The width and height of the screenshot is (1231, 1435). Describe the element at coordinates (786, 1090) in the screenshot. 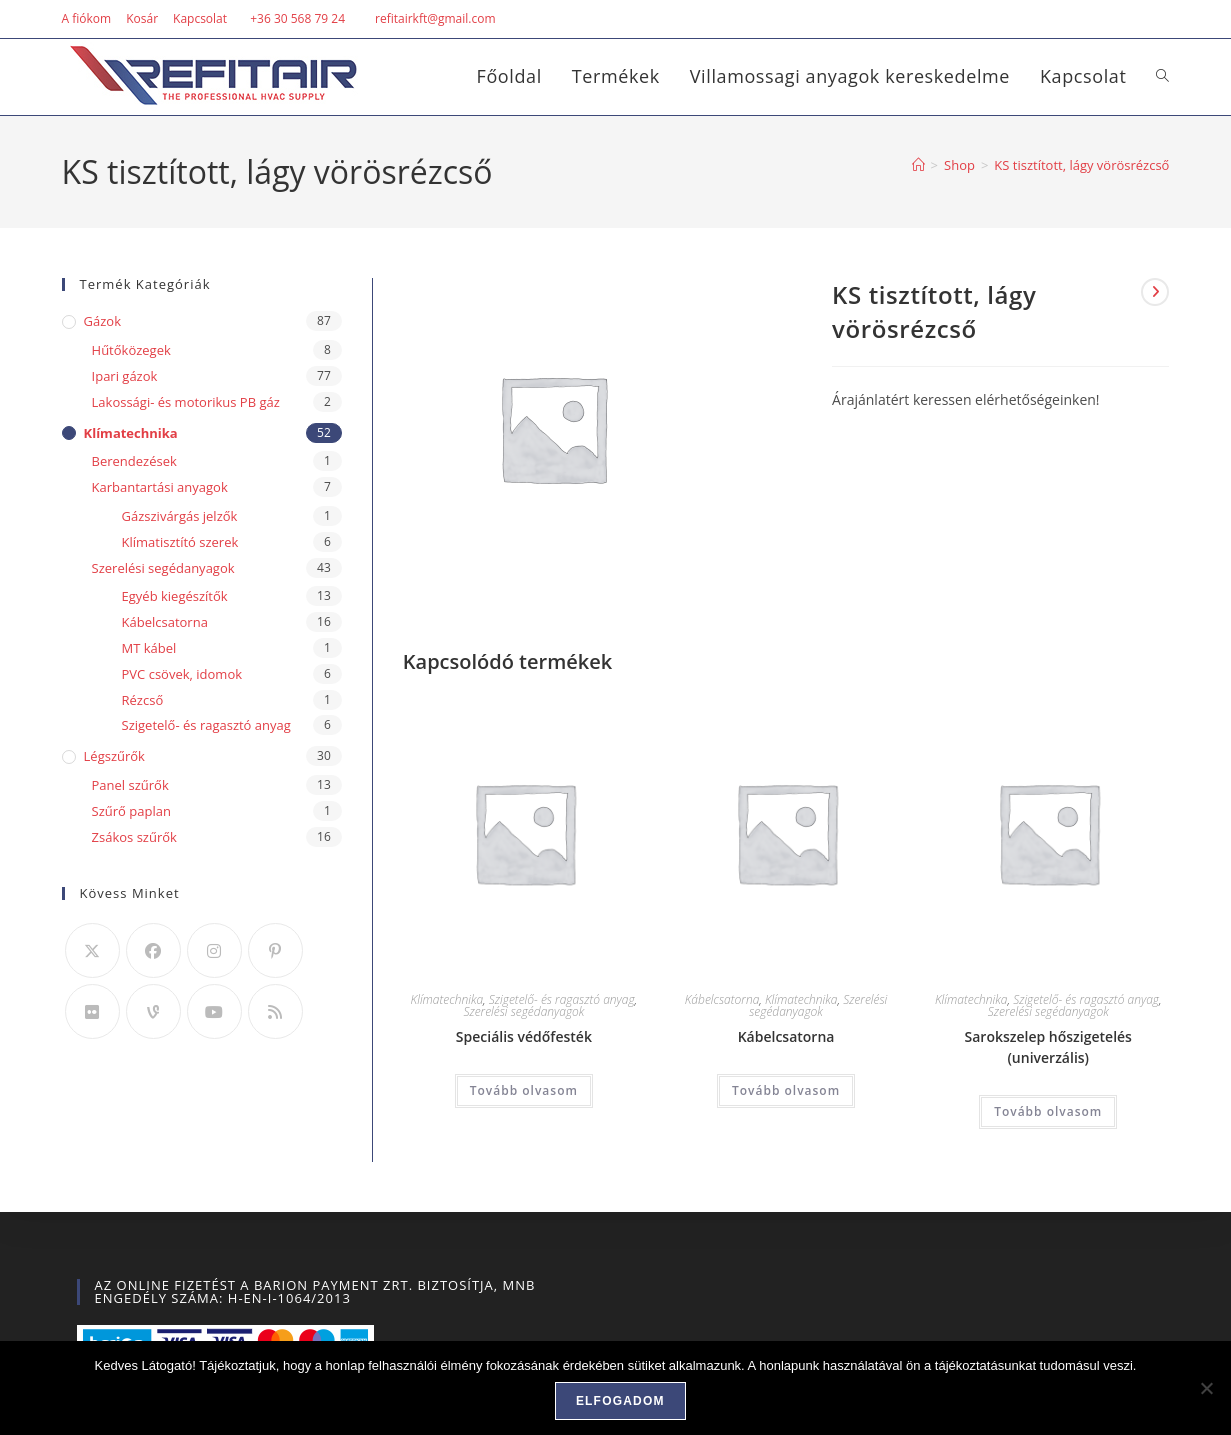

I see `Tovább olvasom [“Kábelcsatorna” termékről több információ]` at that location.